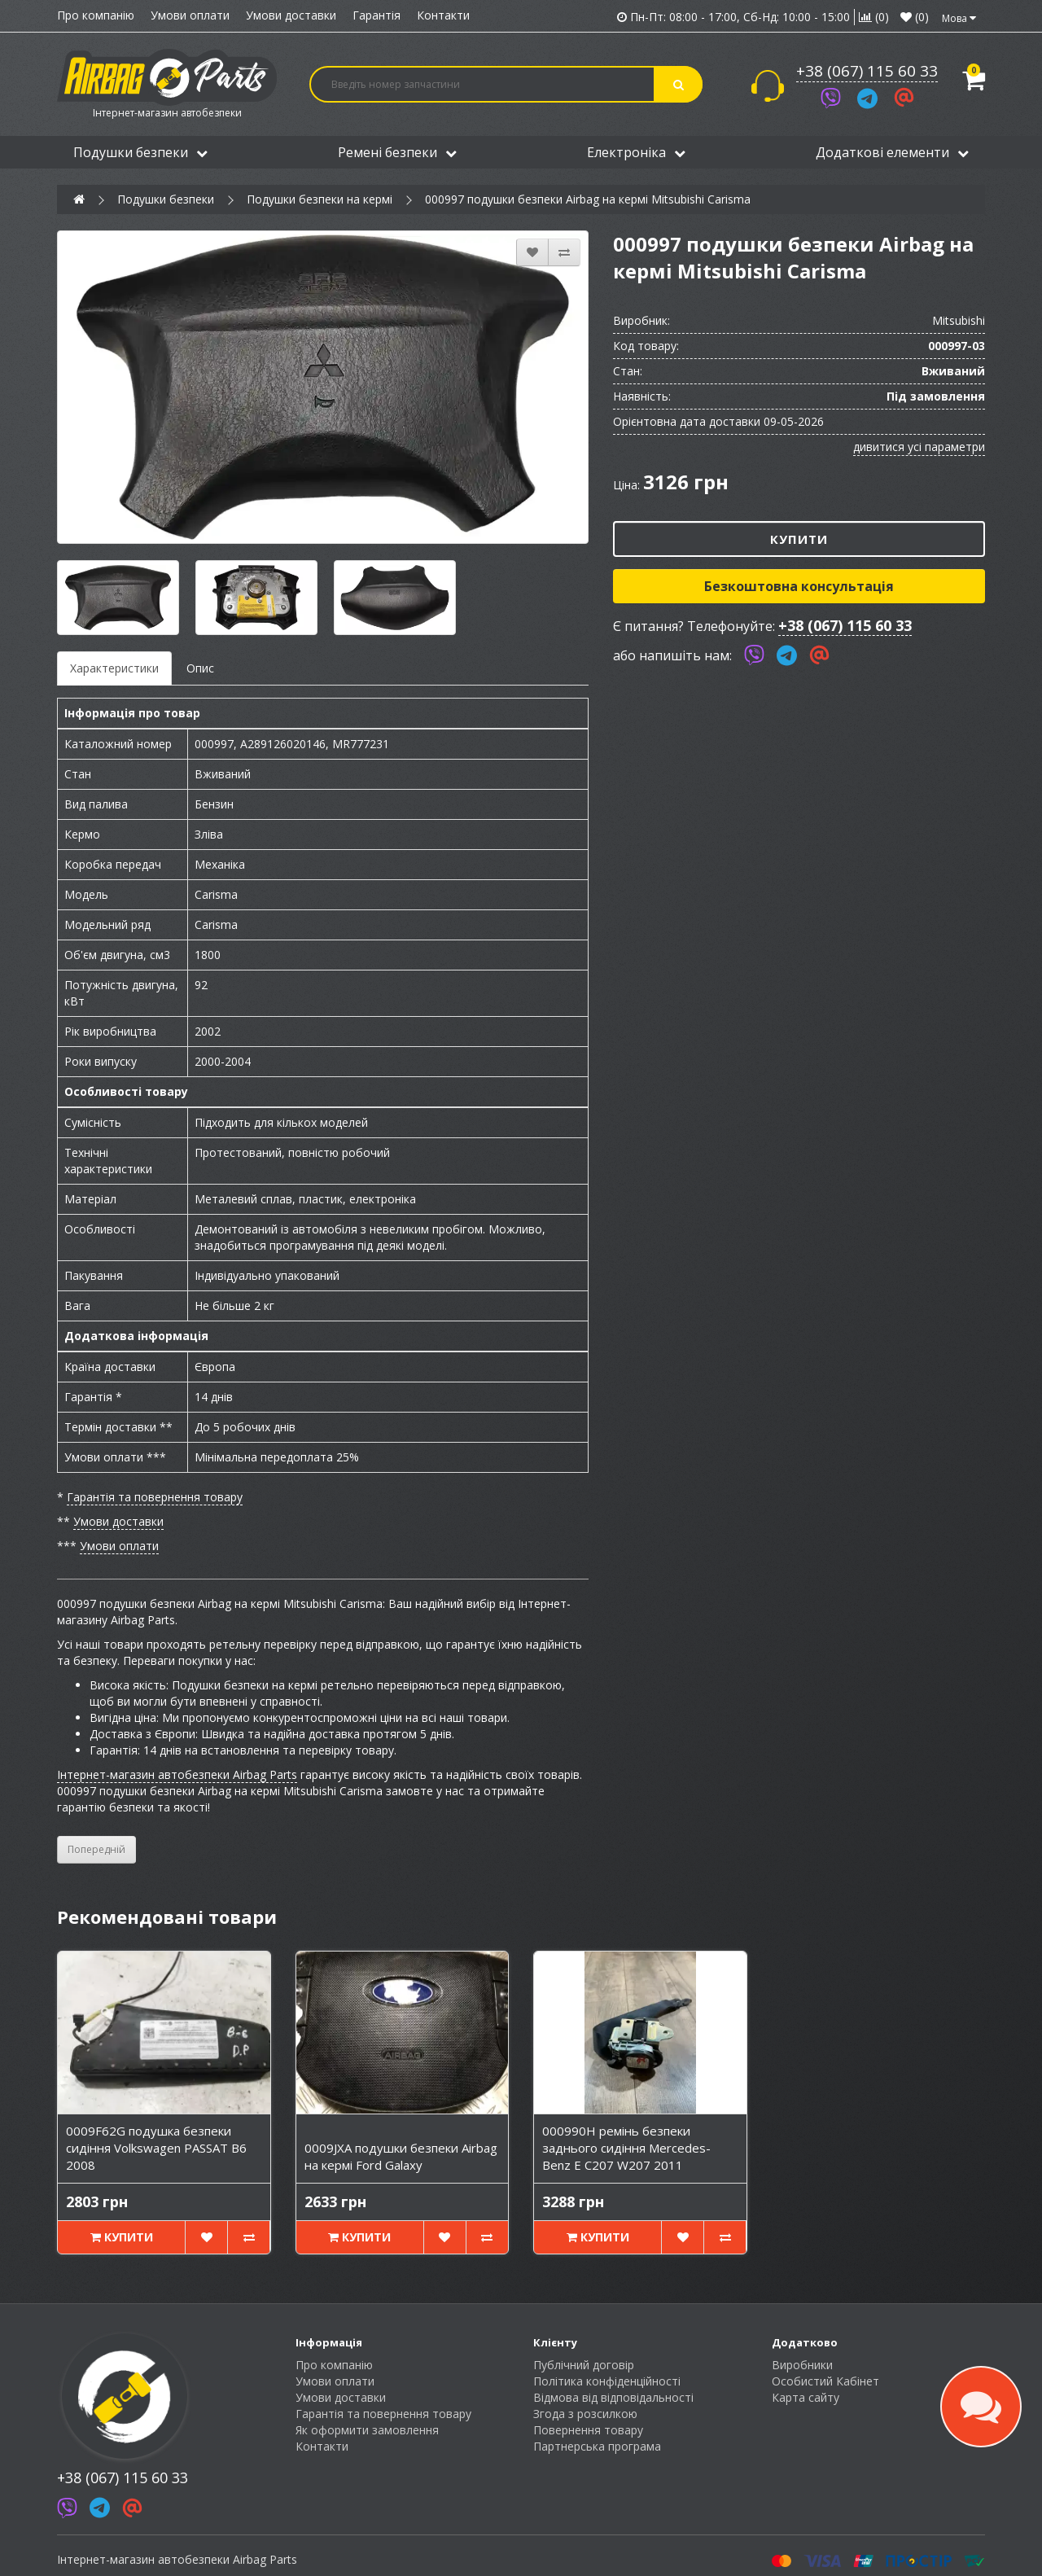  Describe the element at coordinates (443, 15) in the screenshot. I see `Контакти` at that location.